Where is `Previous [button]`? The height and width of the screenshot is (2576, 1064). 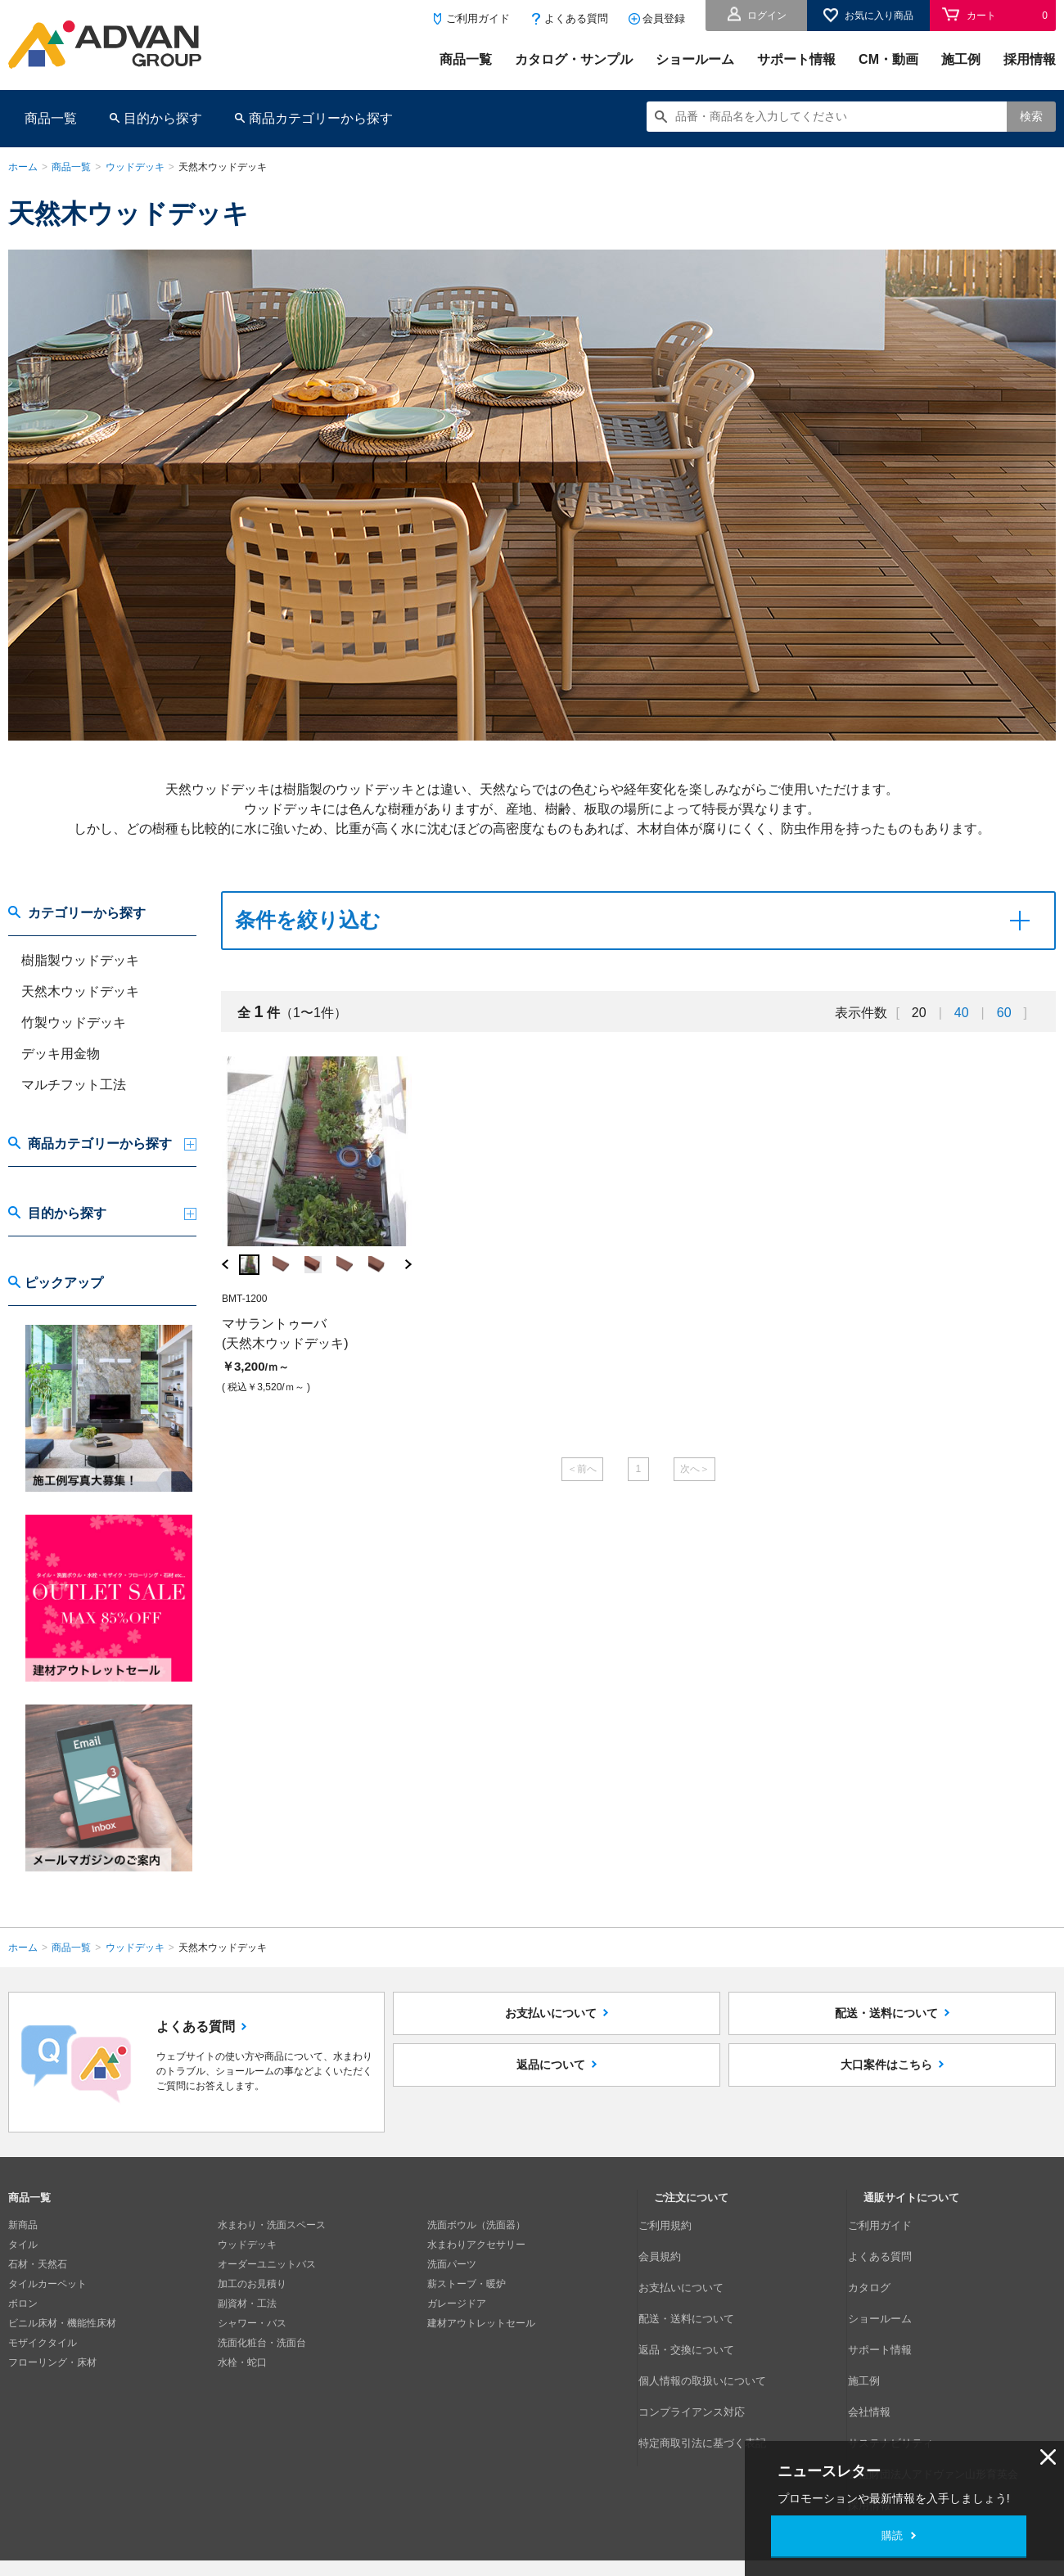
Previous [button] is located at coordinates (225, 1275).